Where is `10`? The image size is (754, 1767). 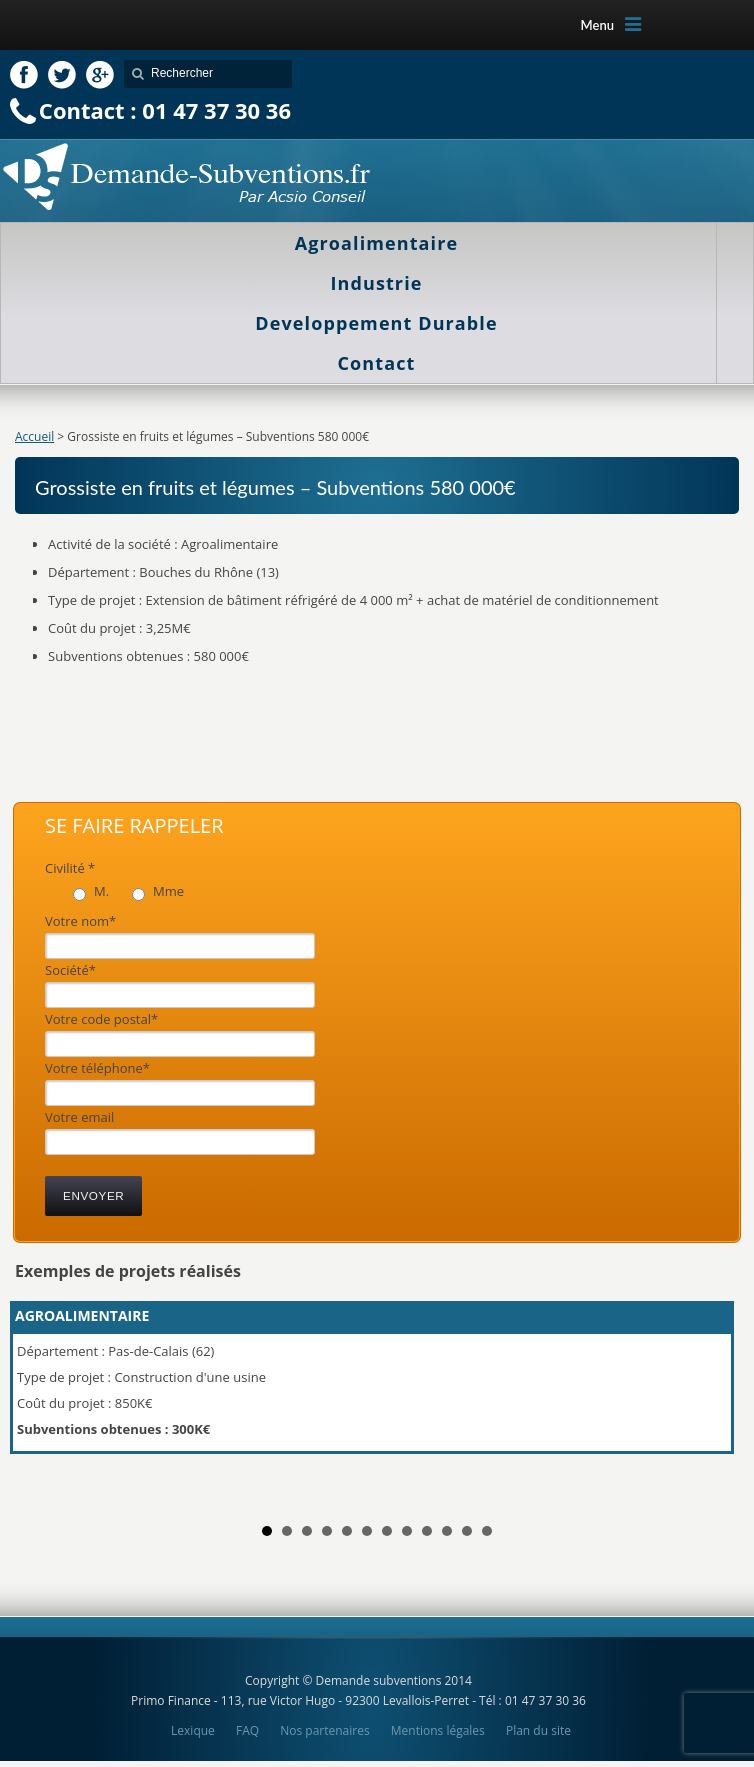
10 is located at coordinates (447, 1531).